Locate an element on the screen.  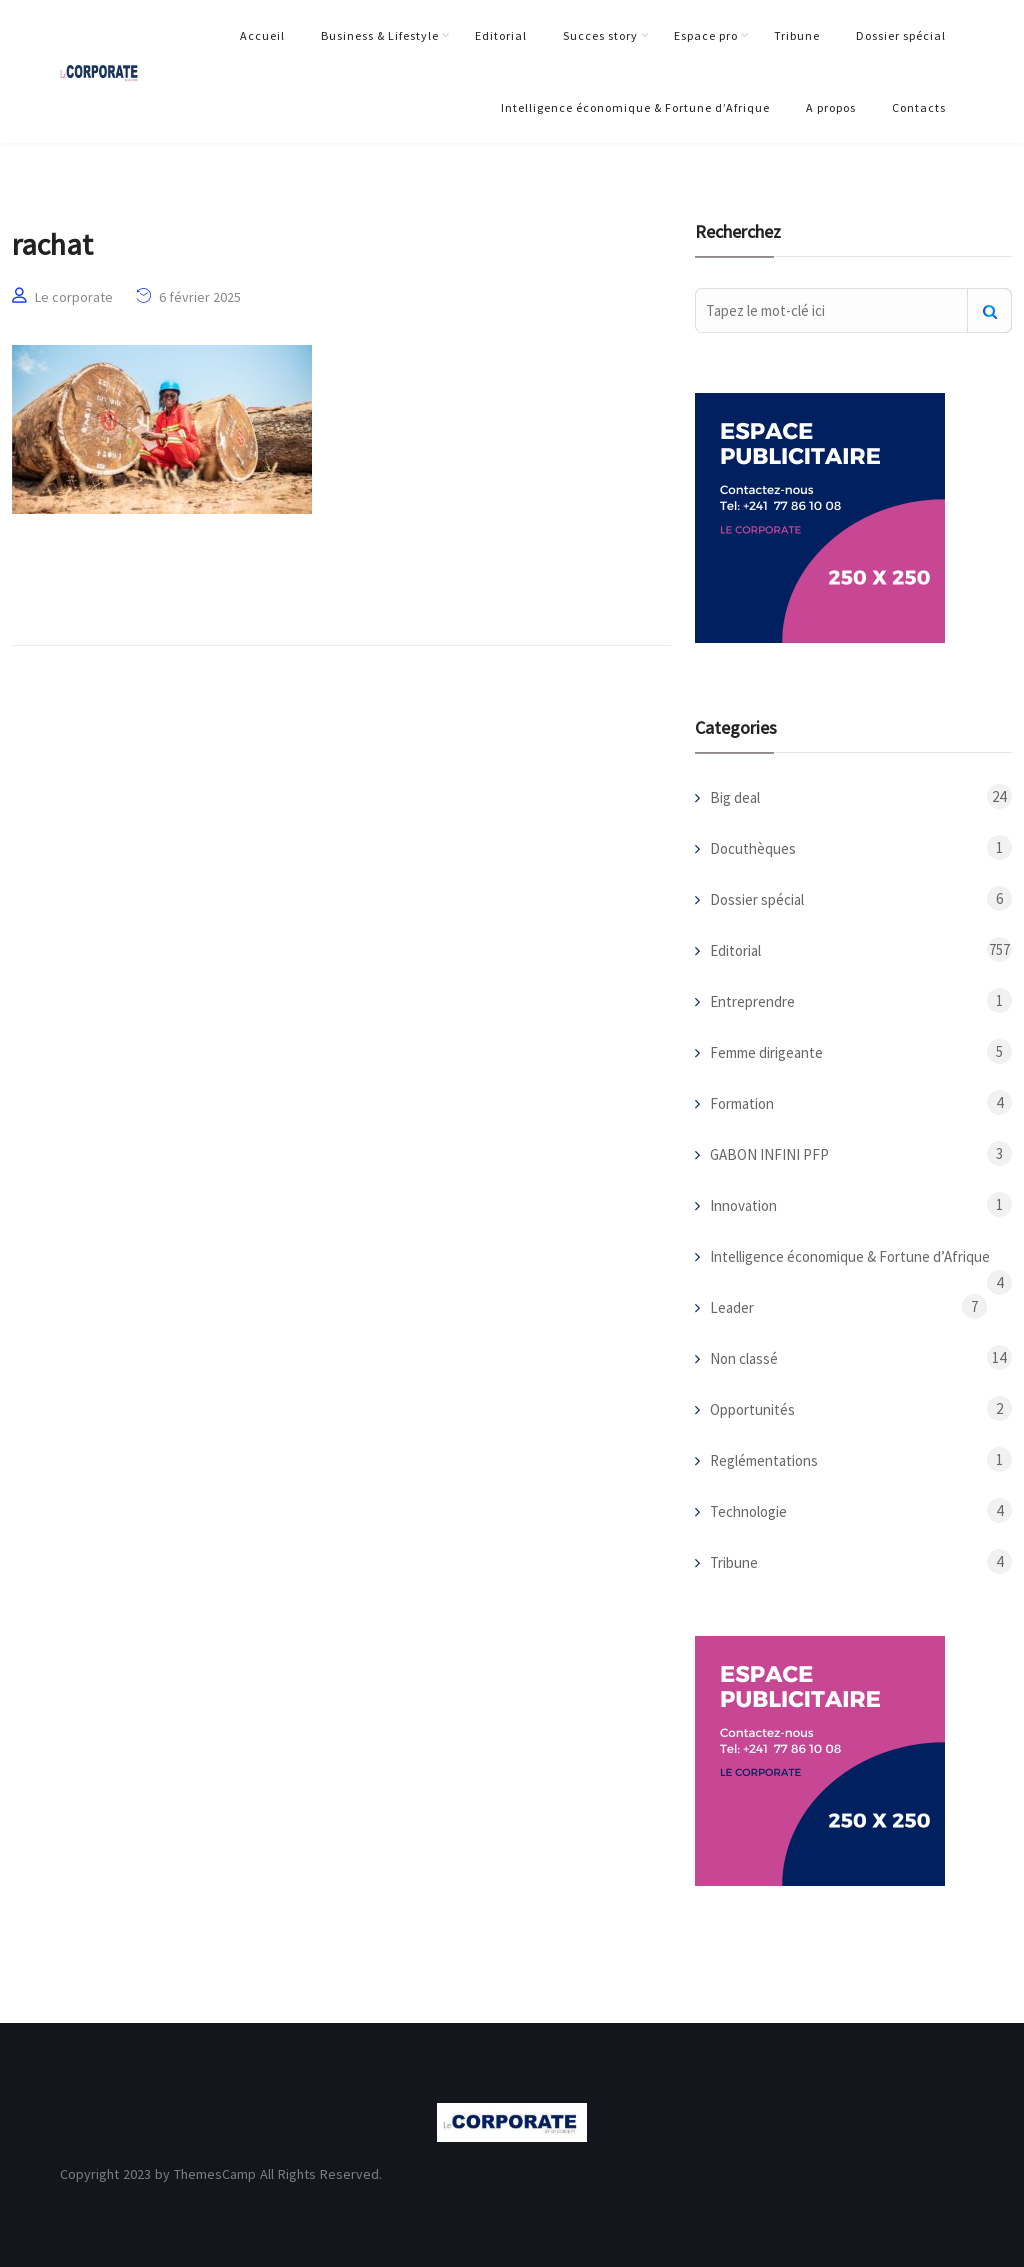
Espace pro is located at coordinates (706, 35).